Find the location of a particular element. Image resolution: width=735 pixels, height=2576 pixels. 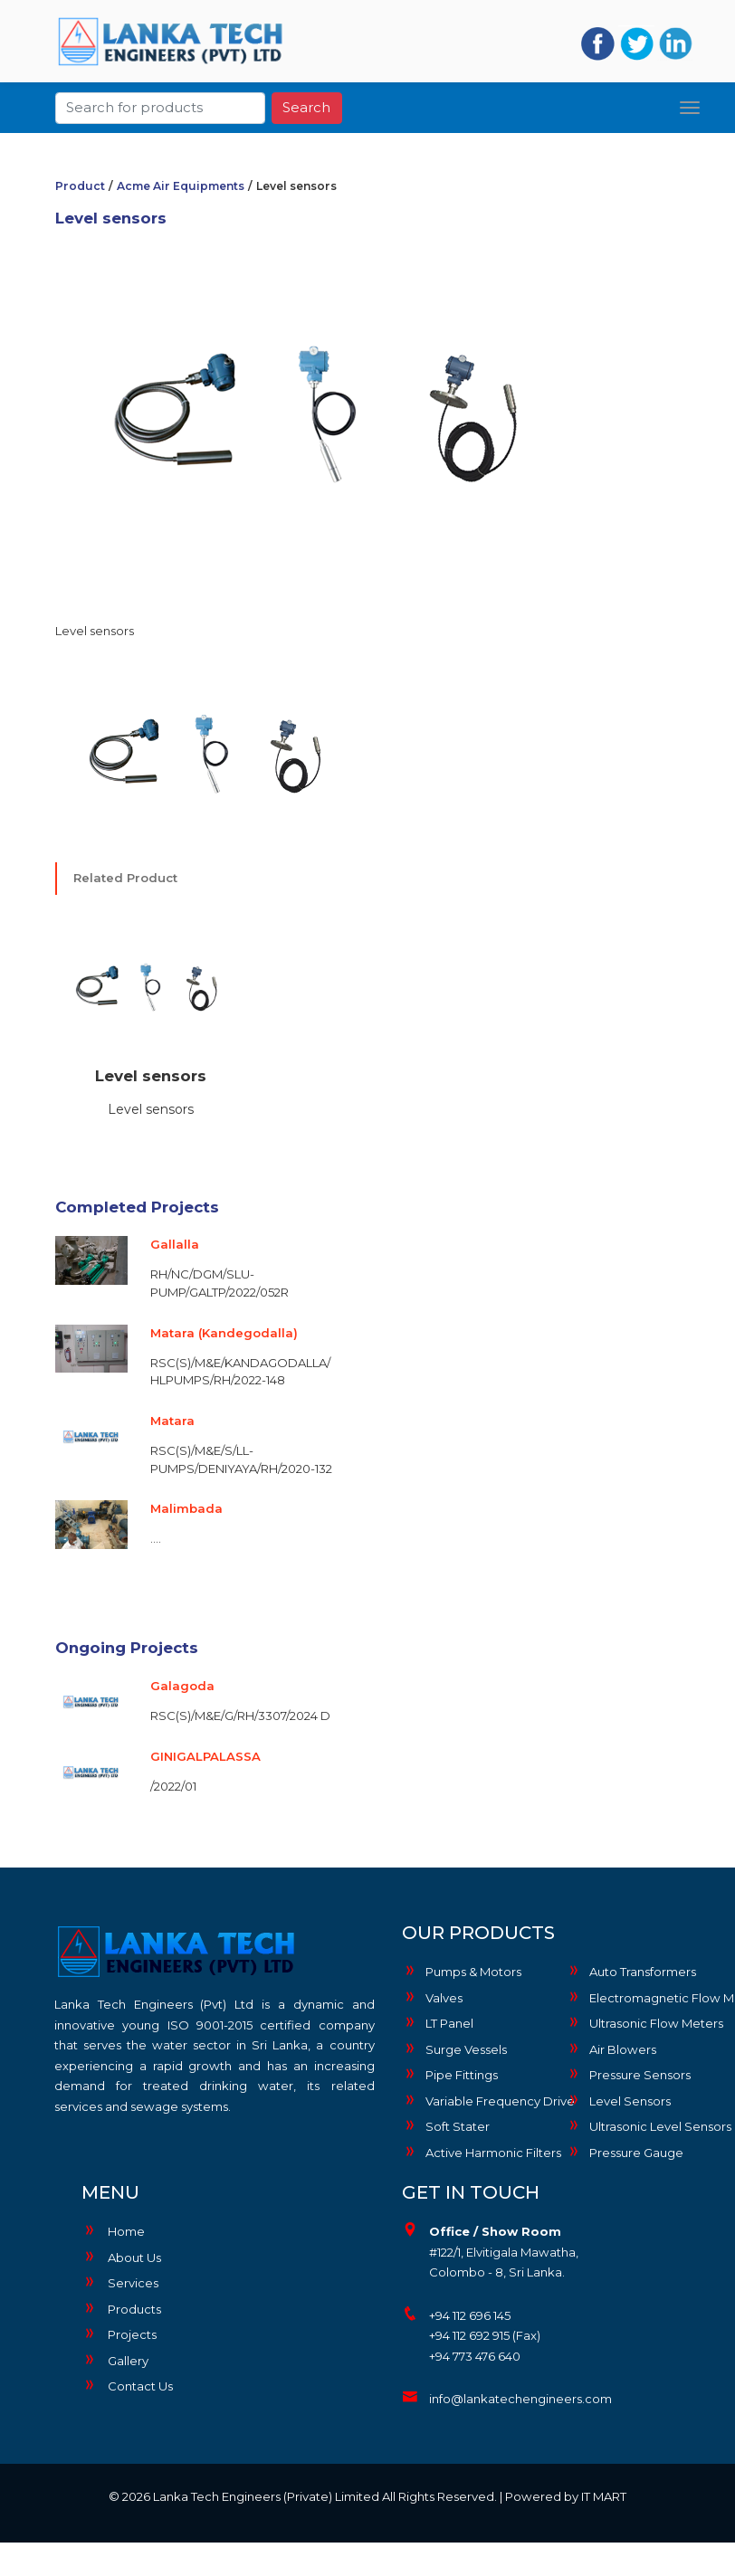

Home is located at coordinates (113, 2231).